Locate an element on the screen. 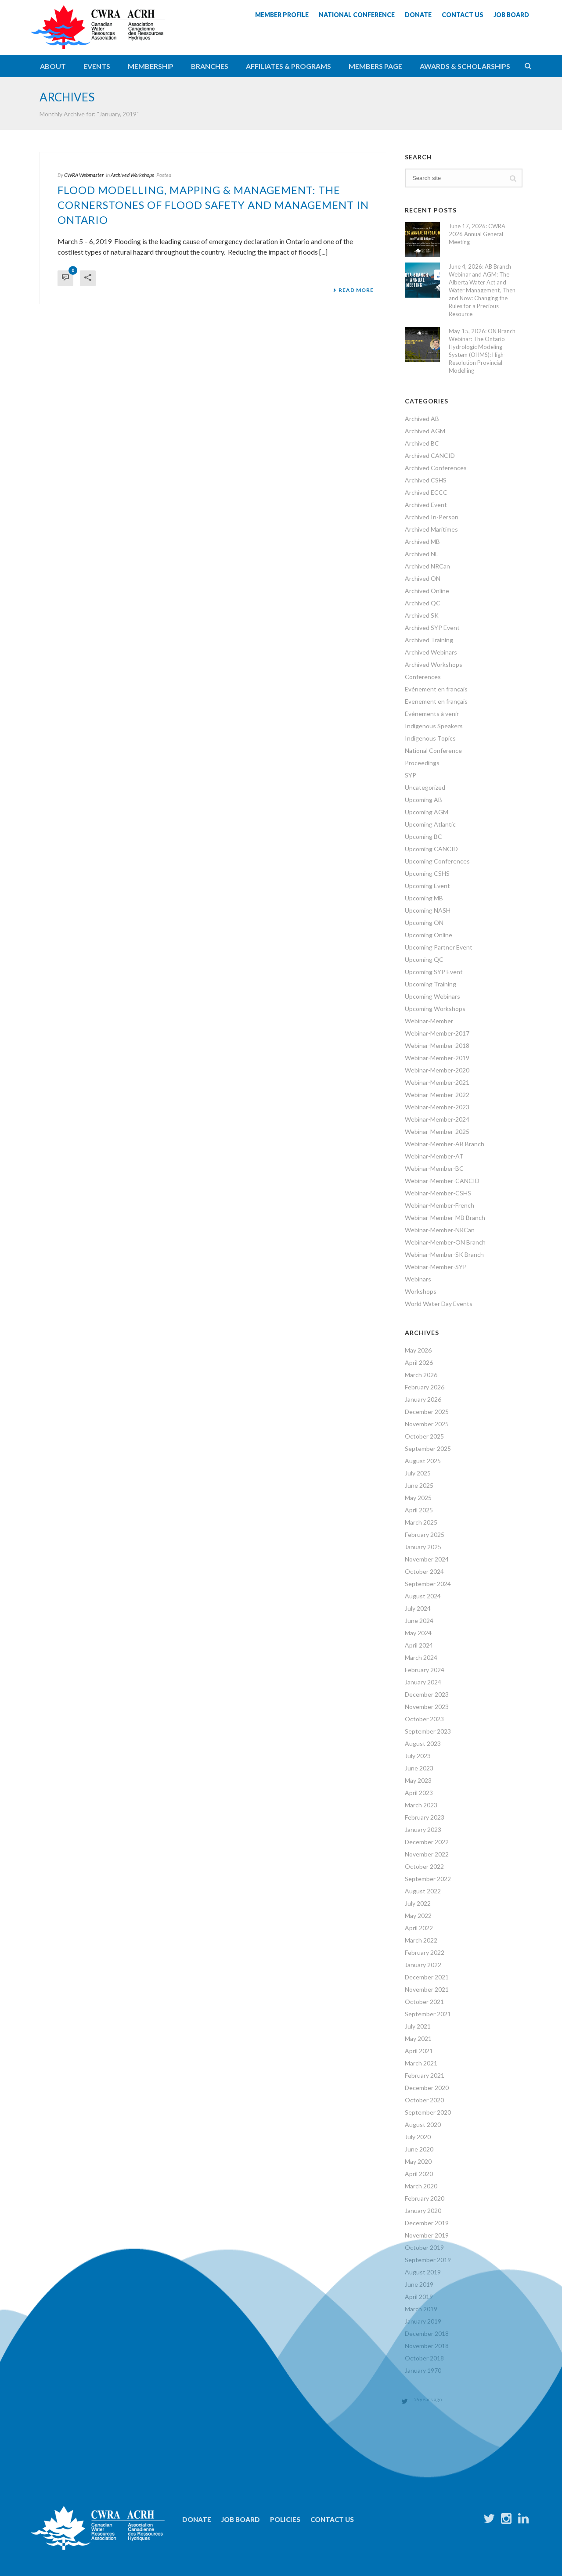 The height and width of the screenshot is (2576, 562). March 2019 is located at coordinates (421, 2309).